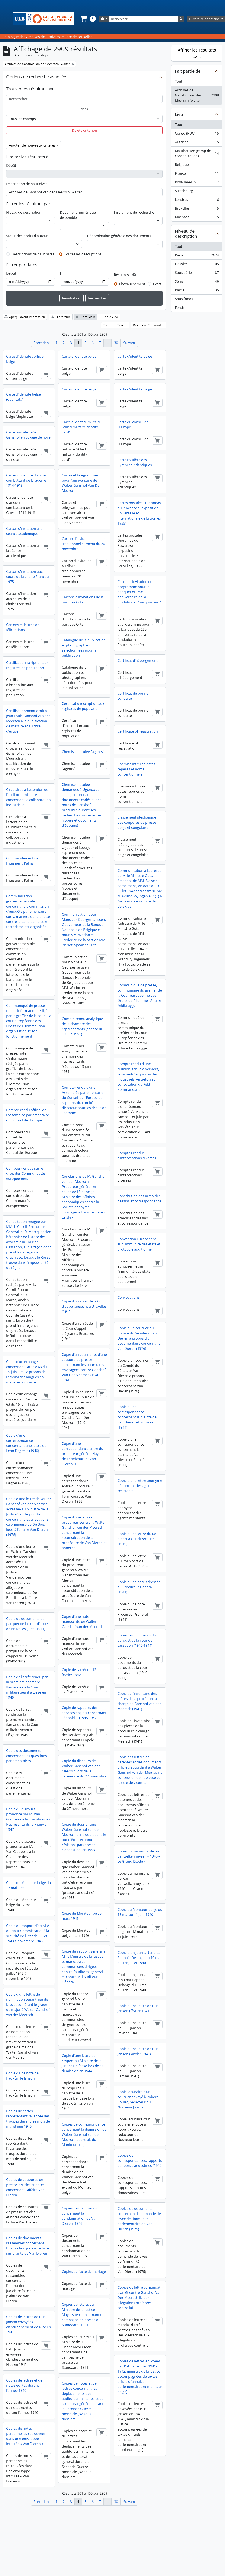 The width and height of the screenshot is (225, 2576). Describe the element at coordinates (139, 594) in the screenshot. I see `Carton d’invitation et programme pour le banquet du 25e anniversaire de la fondation « Pourquoi pas ? »` at that location.